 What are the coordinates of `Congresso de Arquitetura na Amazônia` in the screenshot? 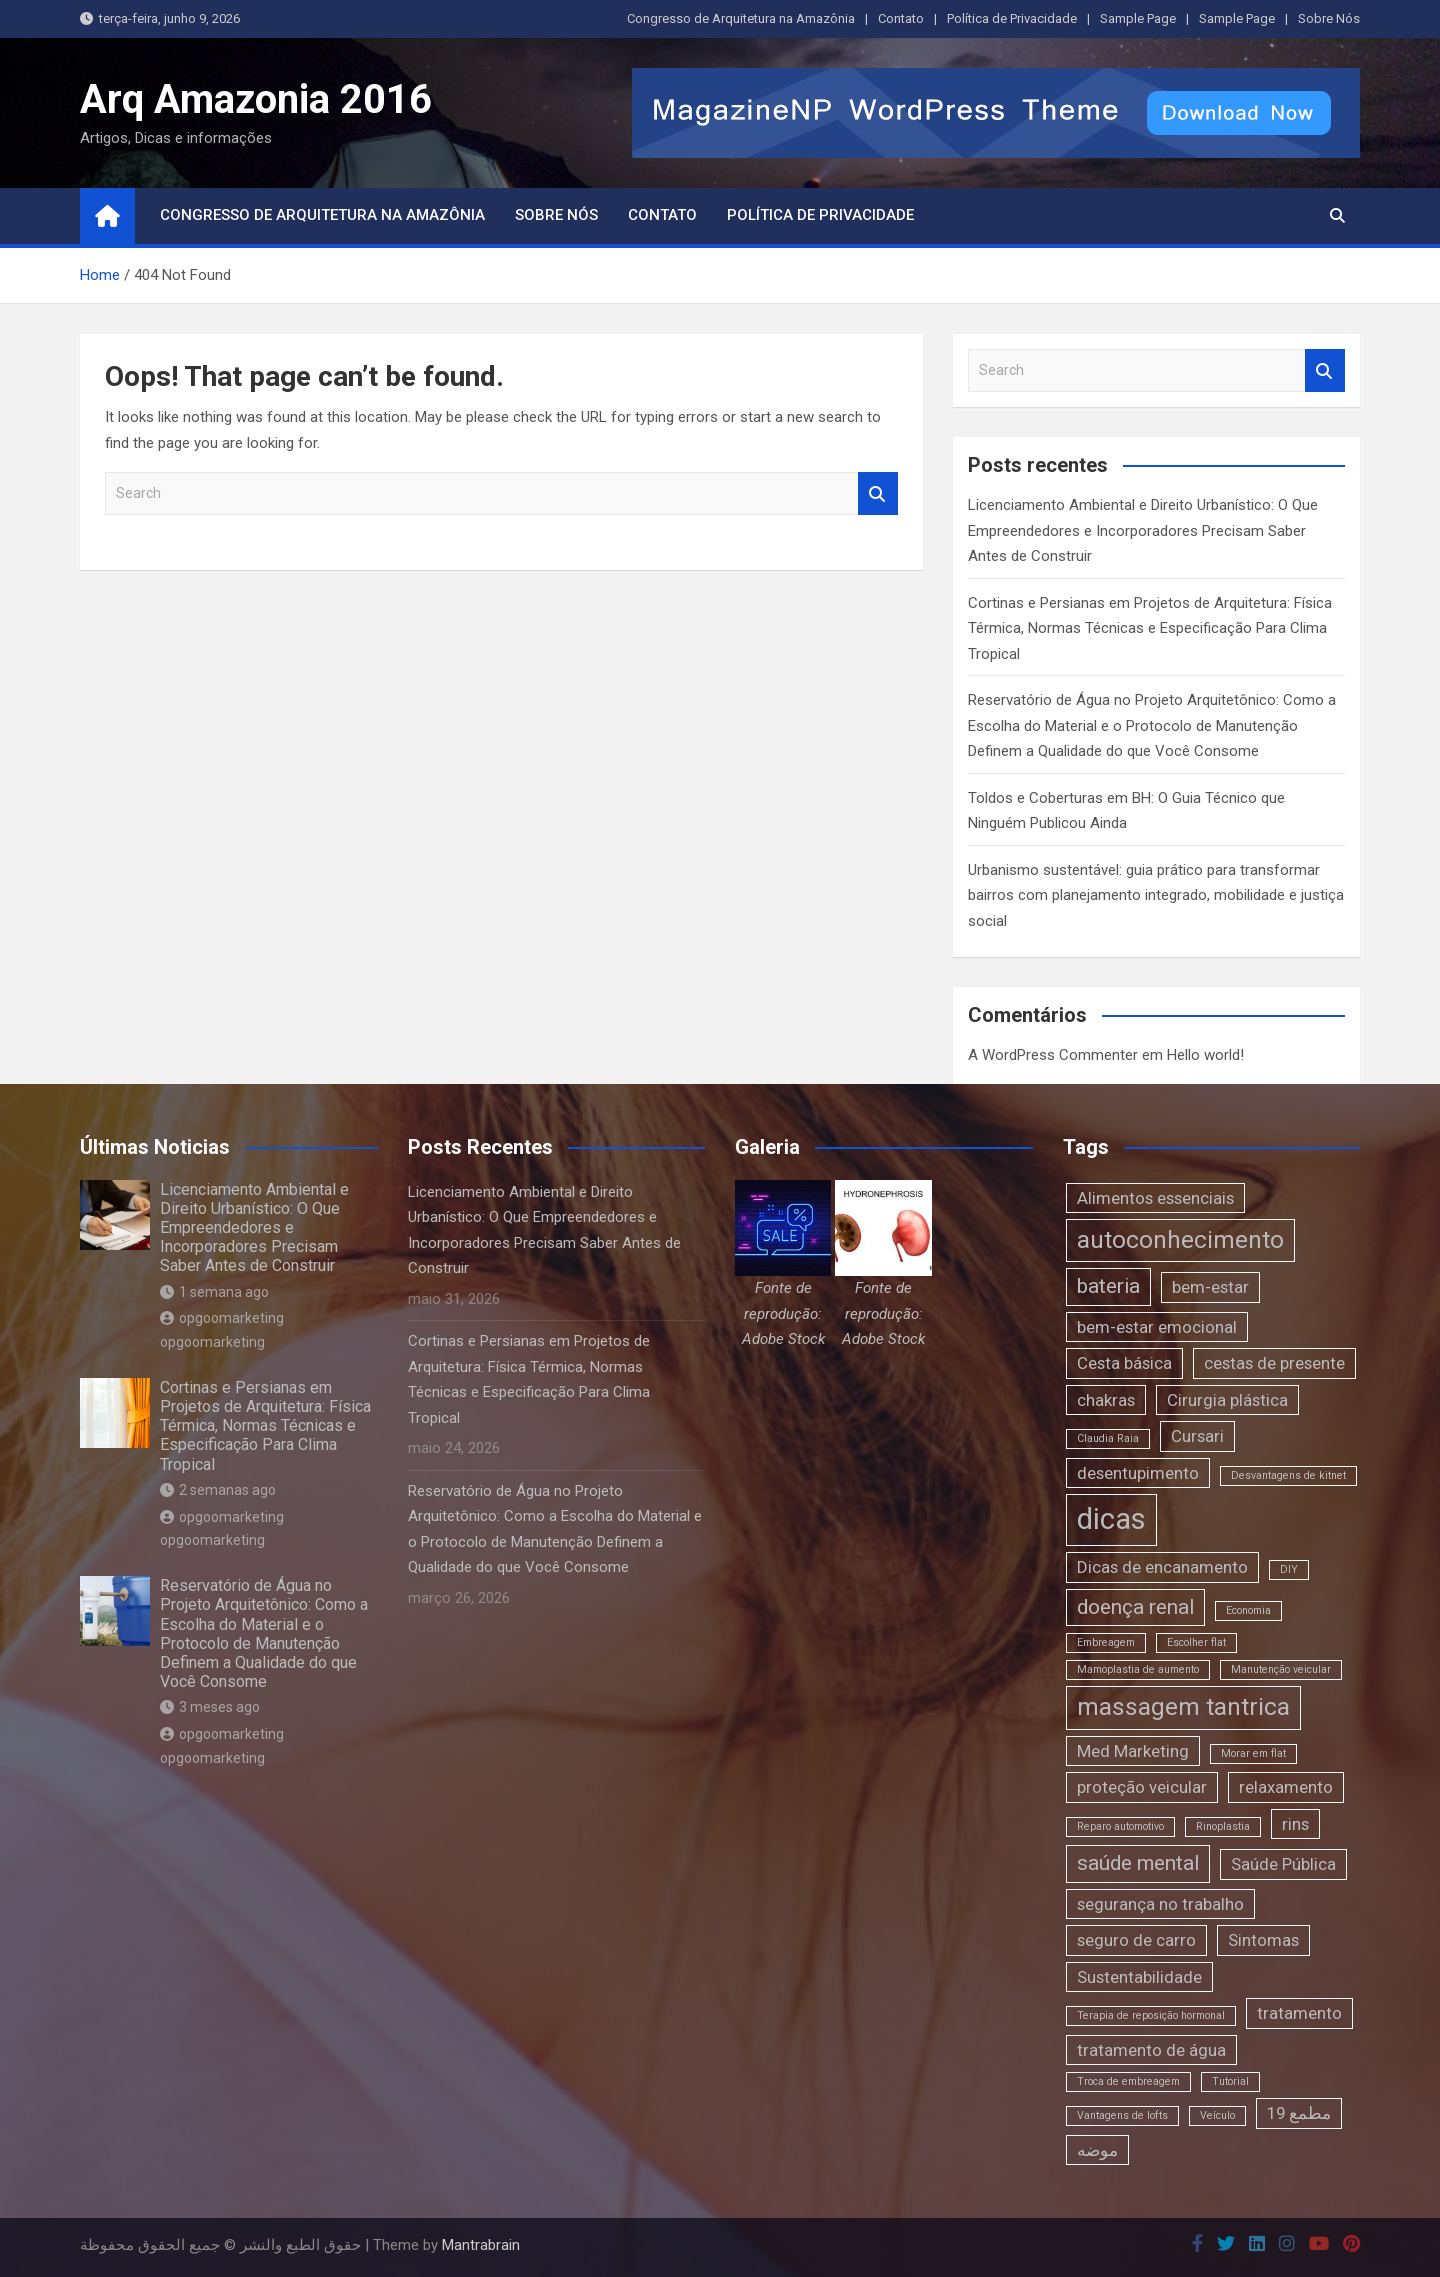 It's located at (741, 18).